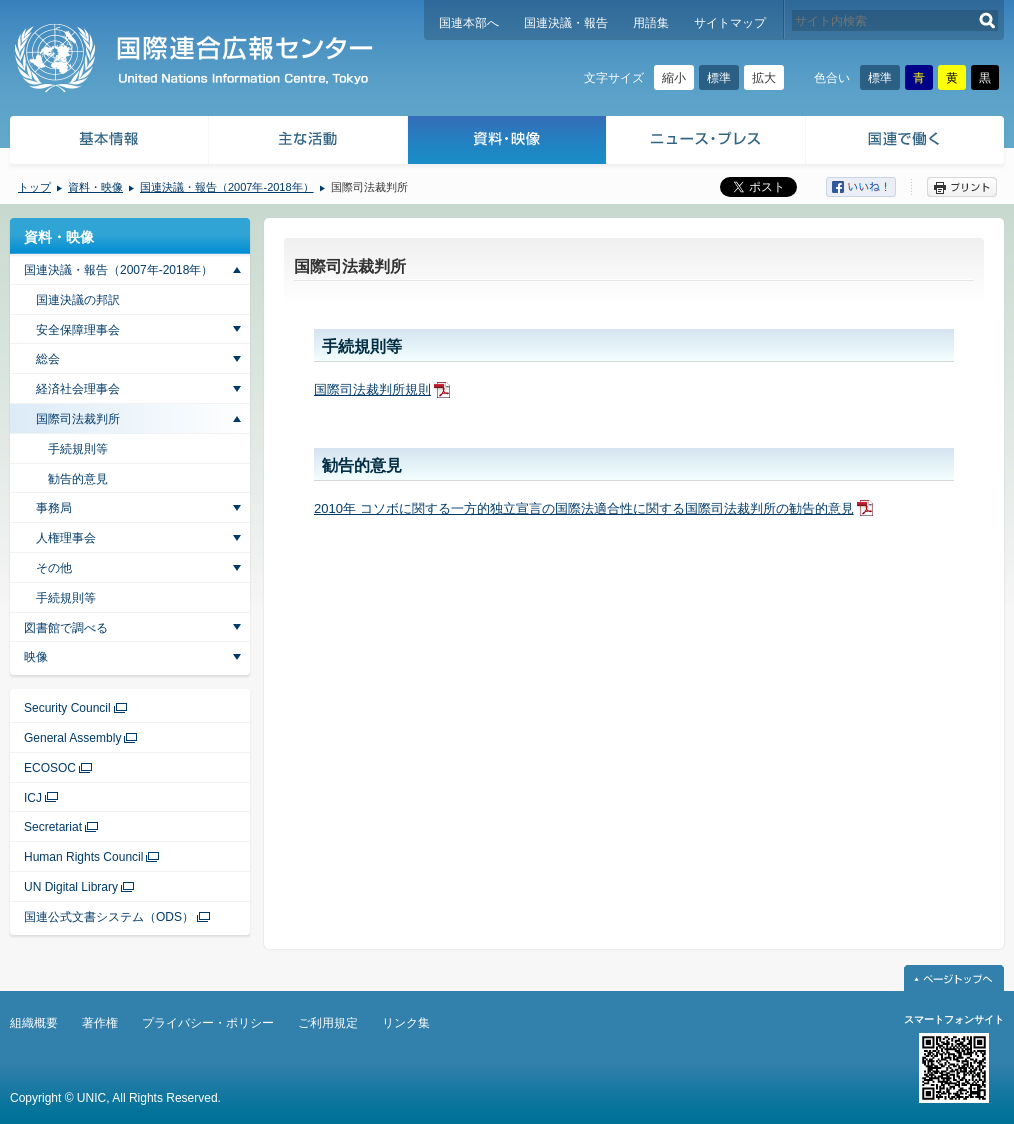  Describe the element at coordinates (54, 508) in the screenshot. I see `事務局` at that location.